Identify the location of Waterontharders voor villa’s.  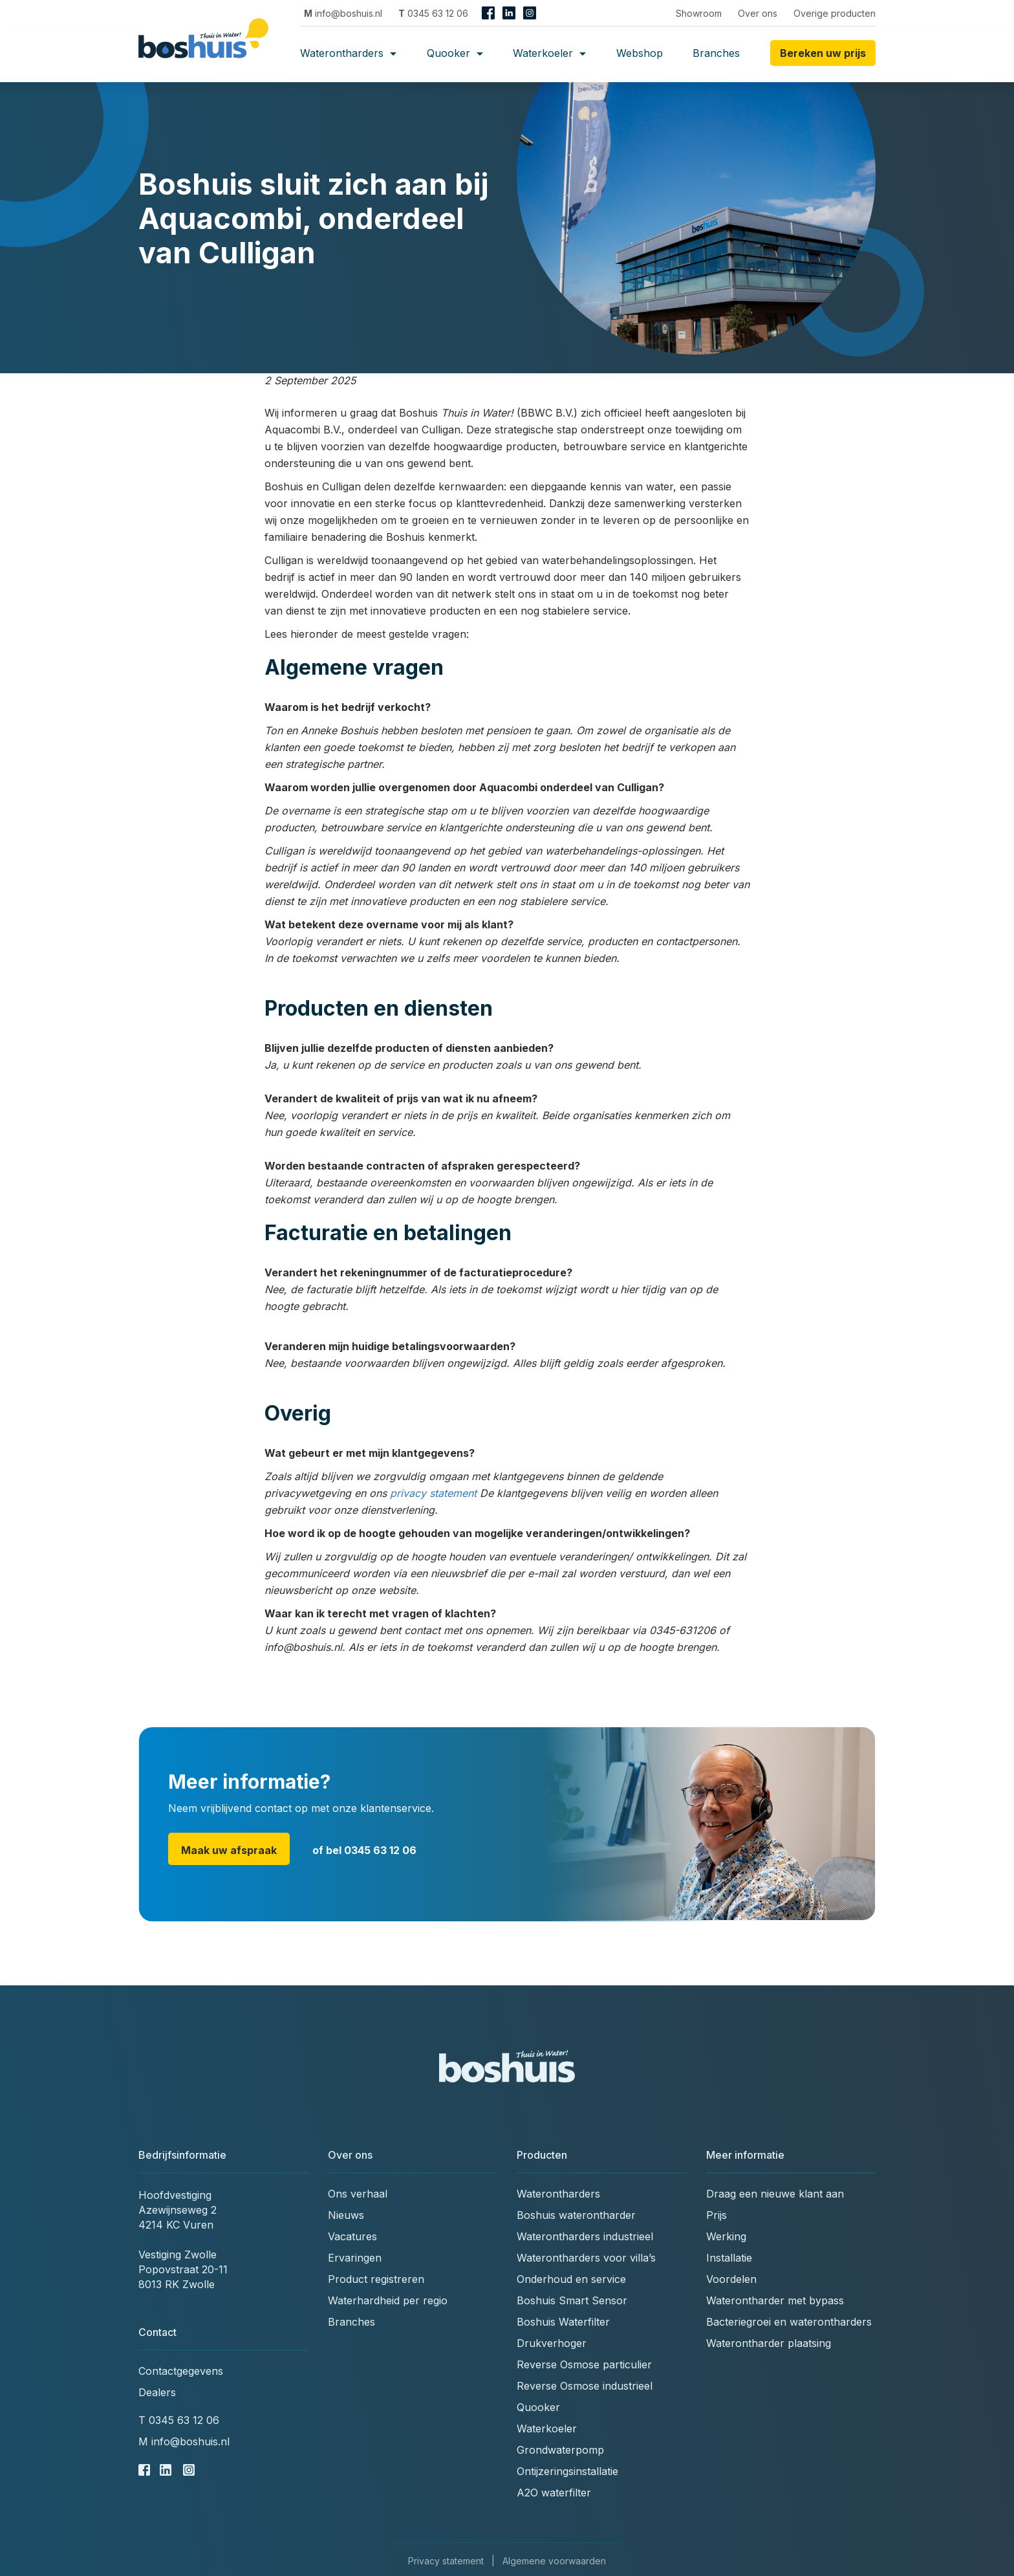
(586, 2257).